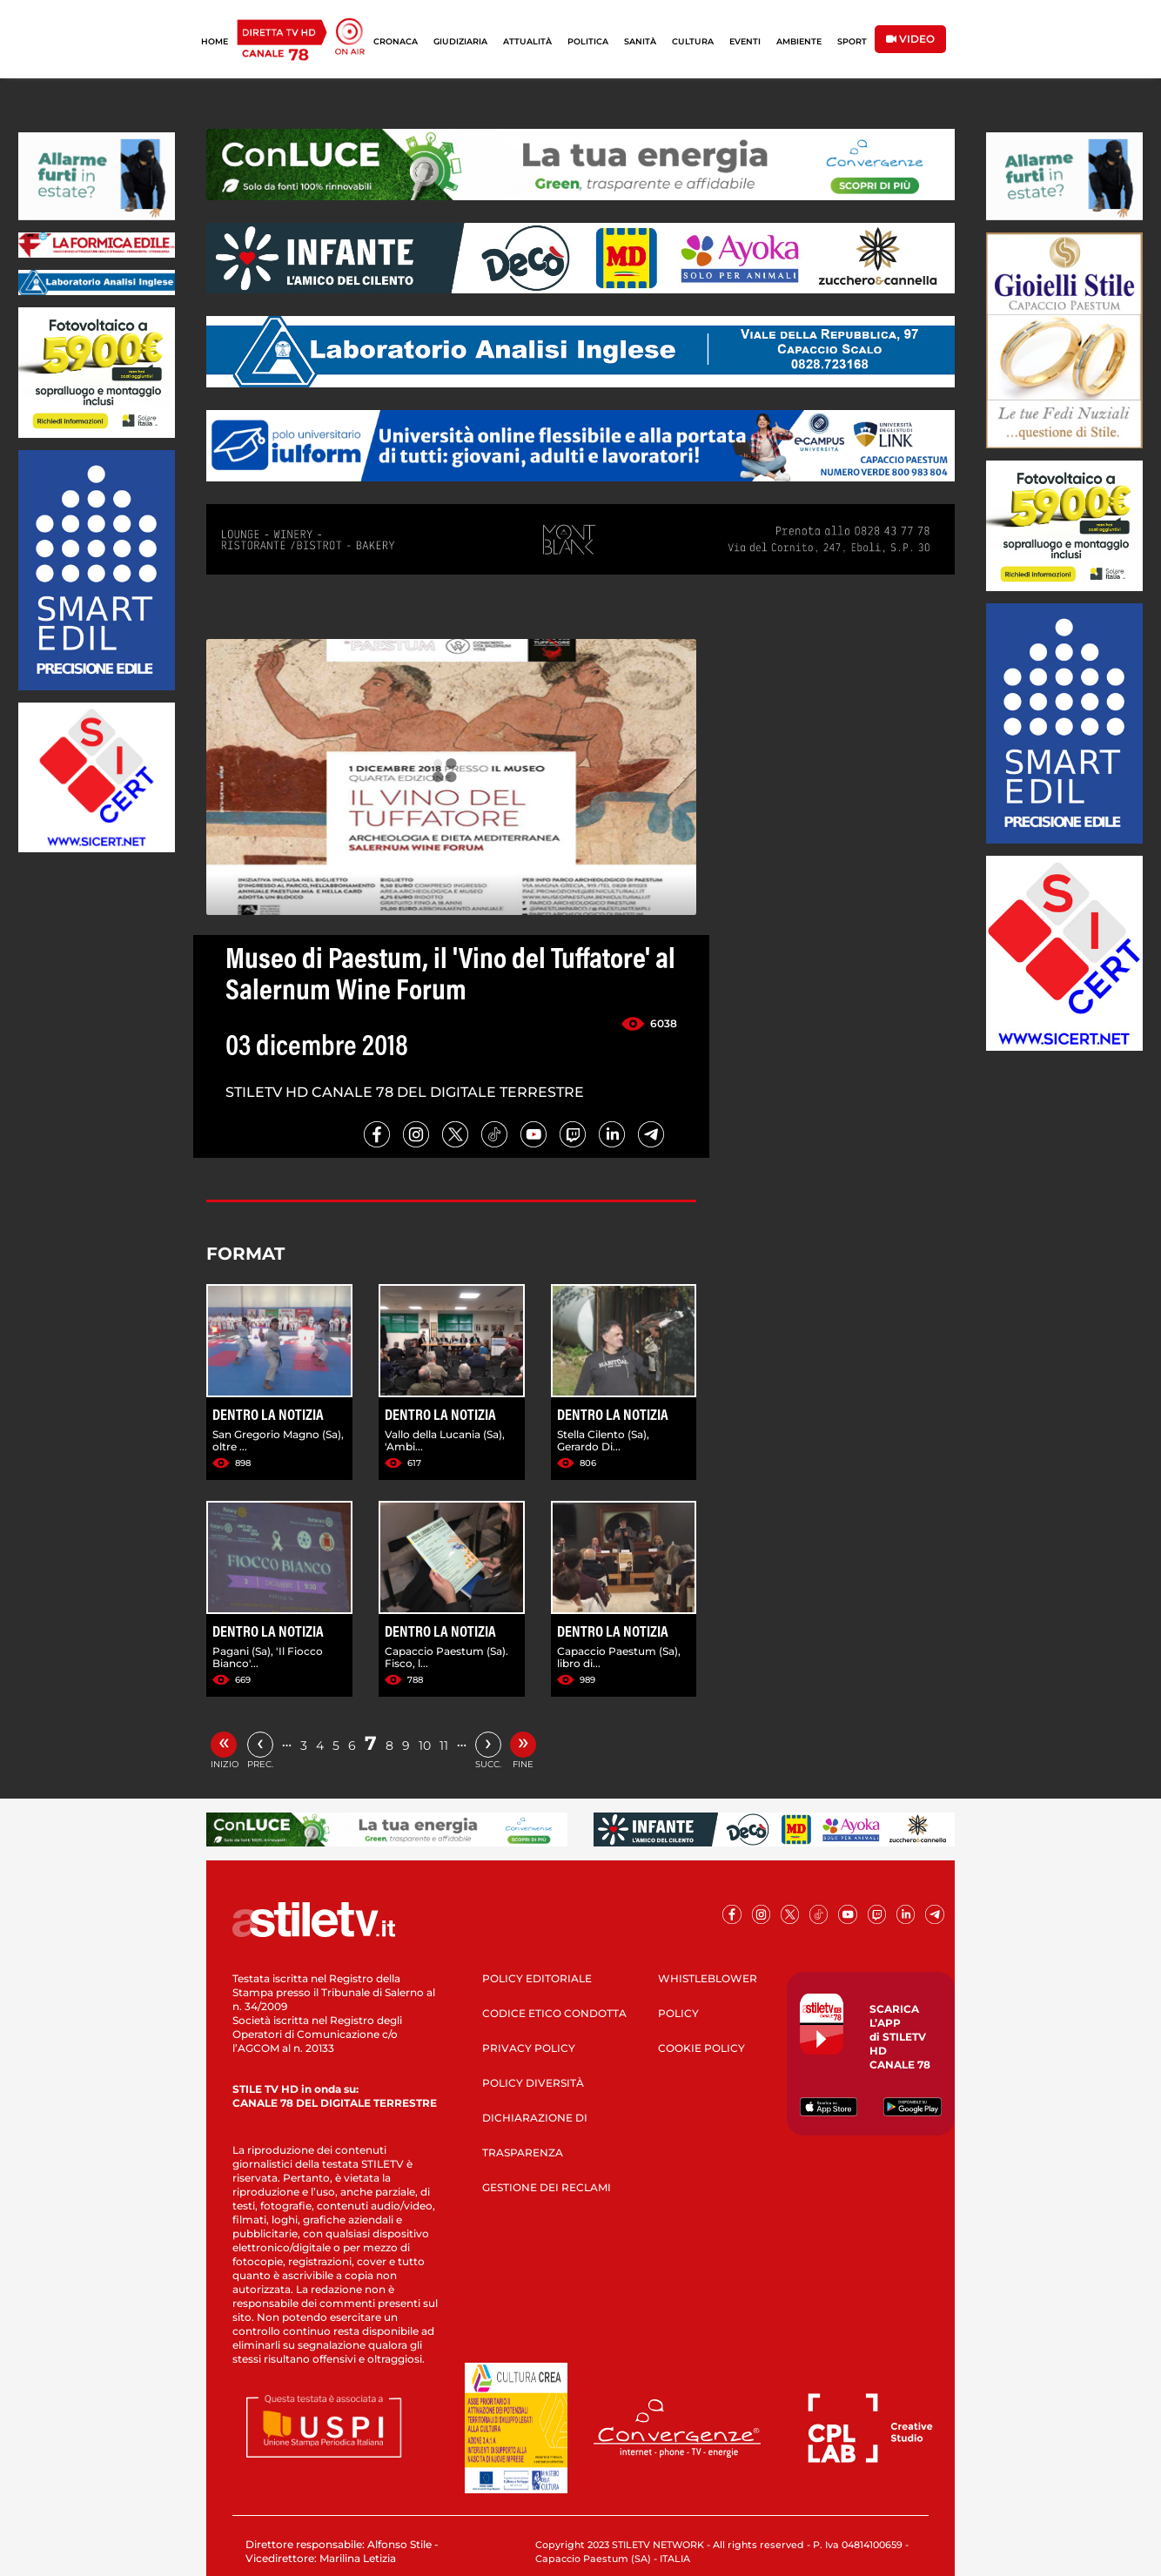 The width and height of the screenshot is (1161, 2576). Describe the element at coordinates (554, 2013) in the screenshot. I see `CODICE ETICO CONDOTTA` at that location.